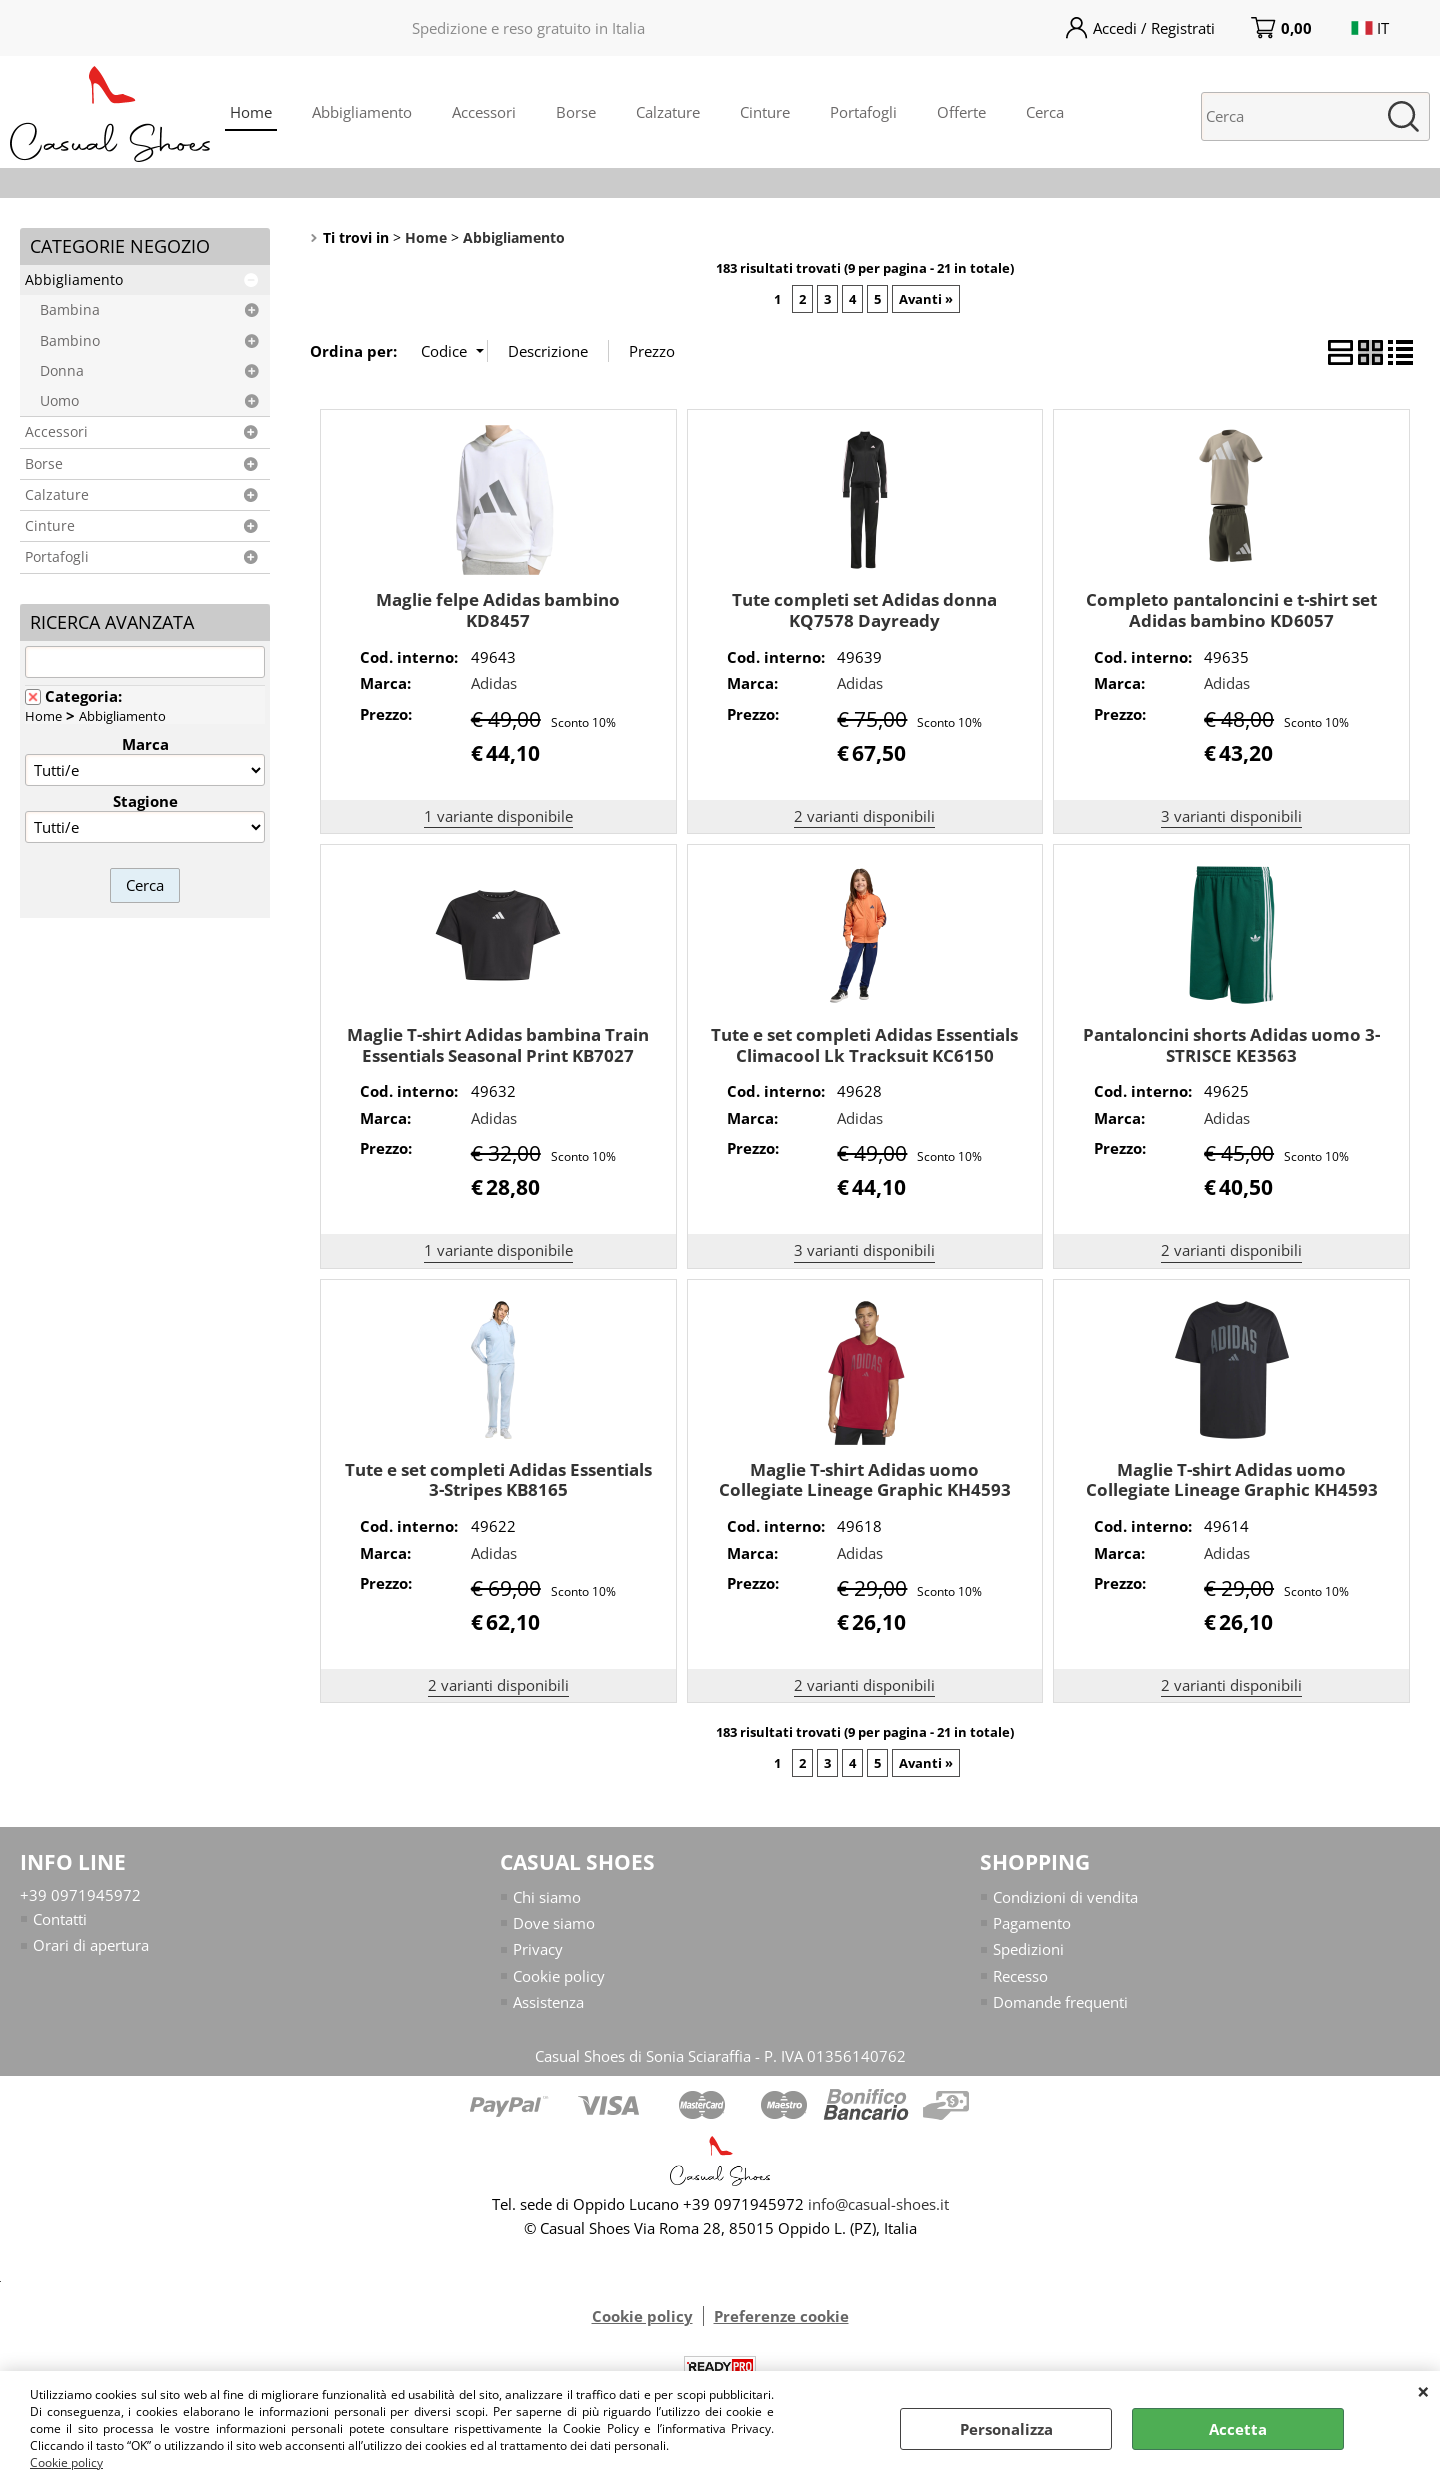 The height and width of the screenshot is (2486, 1440). What do you see at coordinates (865, 1480) in the screenshot?
I see `Maglie T-shirt Adidas uomo Collegiate Lineage Graphic KH4593` at bounding box center [865, 1480].